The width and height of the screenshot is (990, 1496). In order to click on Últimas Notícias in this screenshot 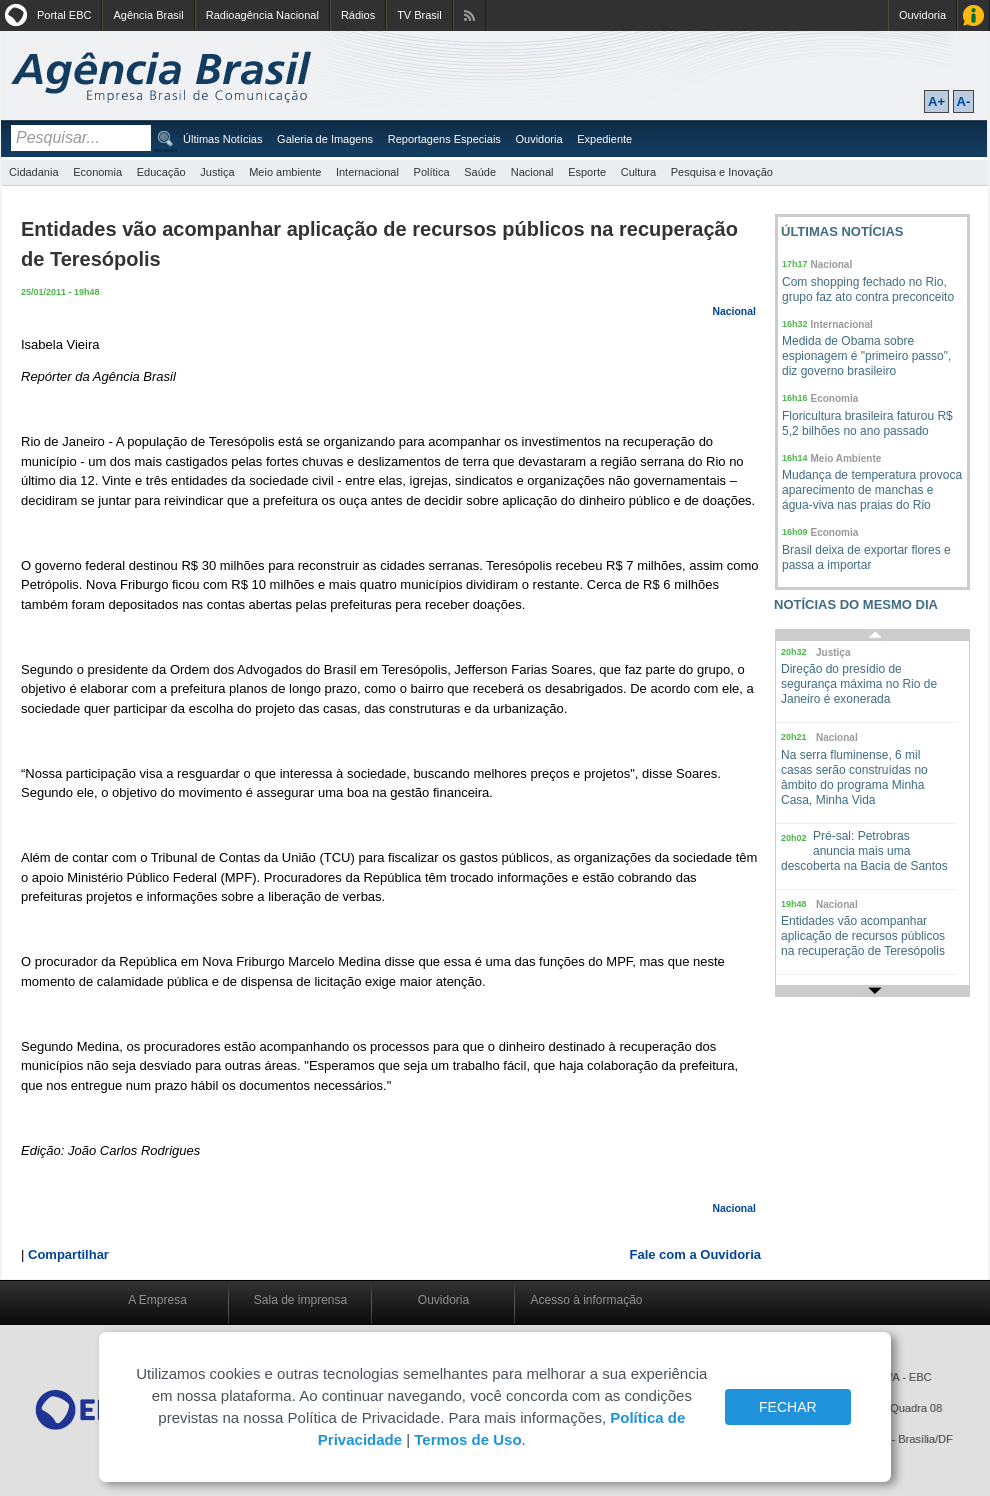, I will do `click(222, 139)`.